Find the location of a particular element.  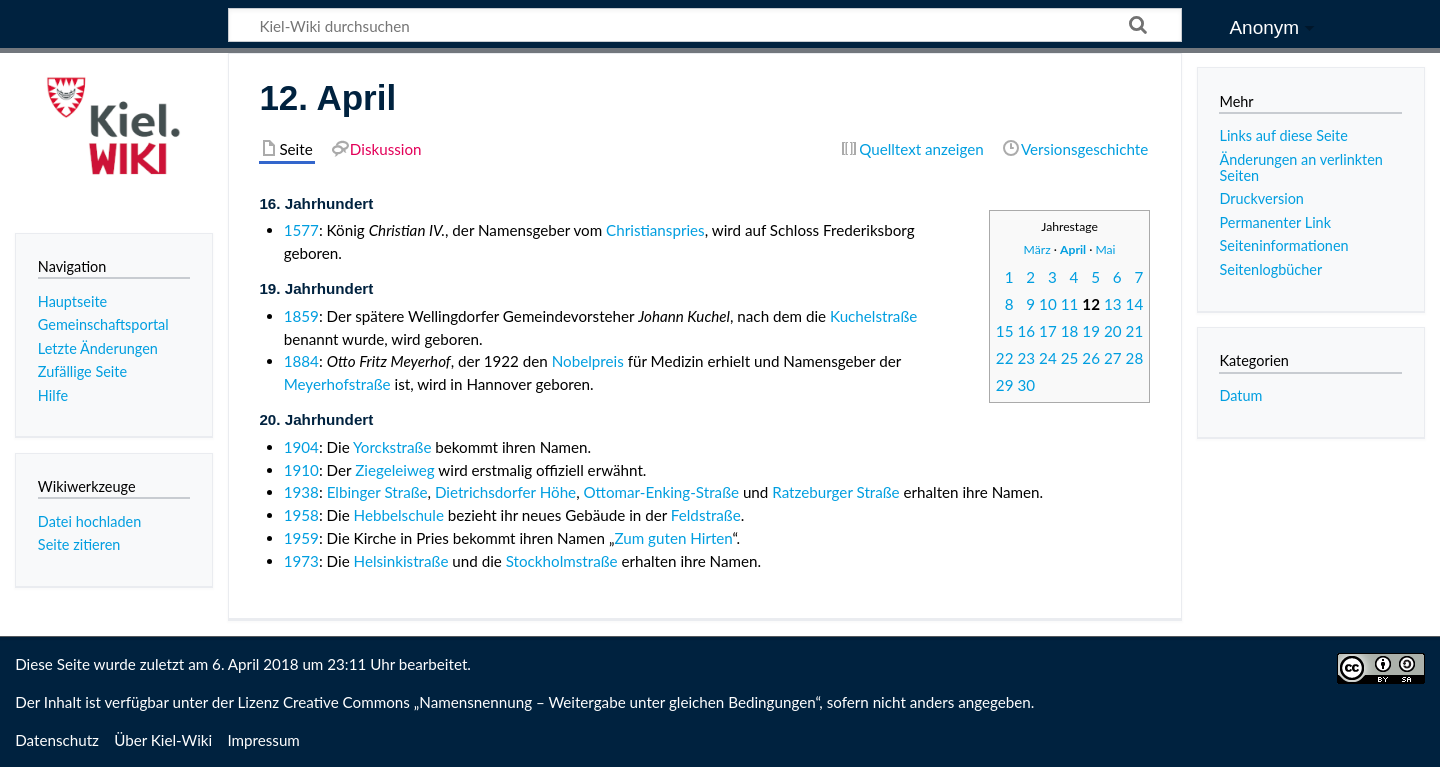

Stockholmstraße is located at coordinates (562, 561).